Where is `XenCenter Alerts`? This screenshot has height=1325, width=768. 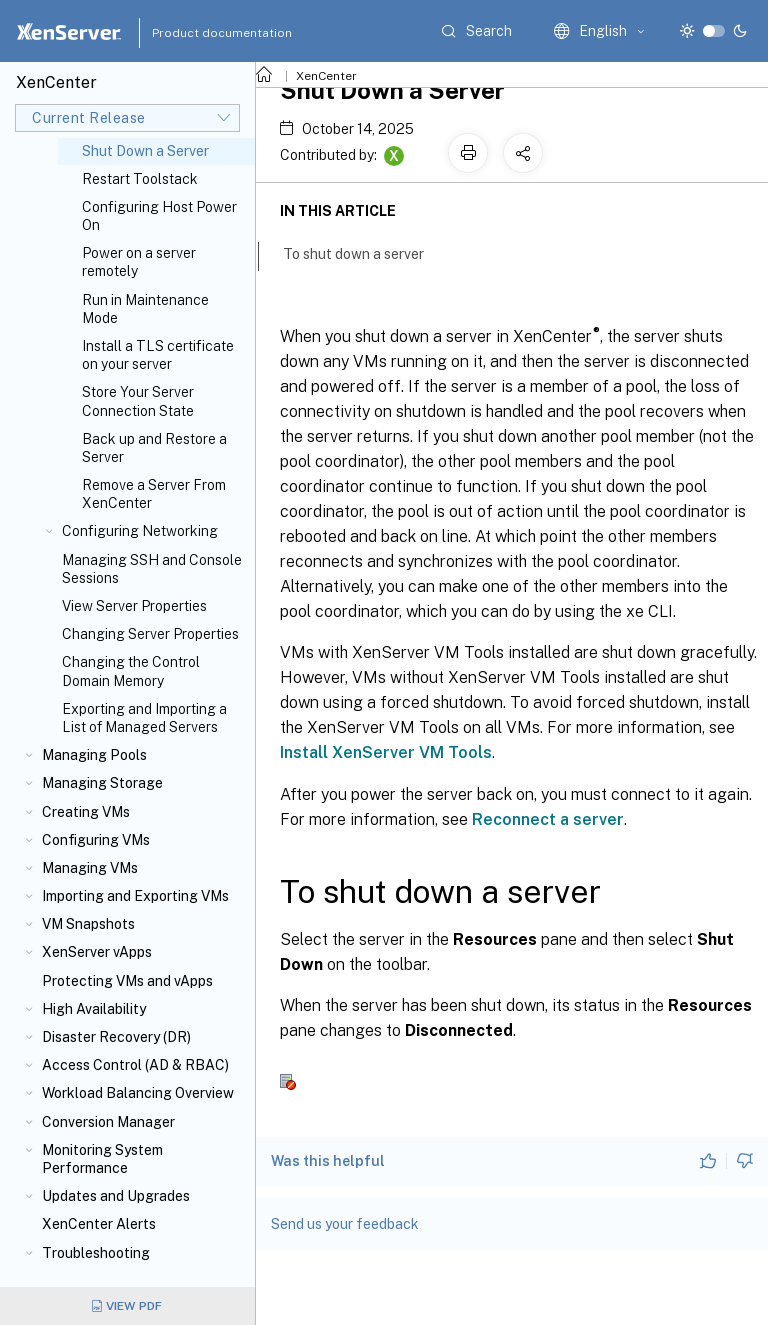
XenCenter Alerts is located at coordinates (99, 1224).